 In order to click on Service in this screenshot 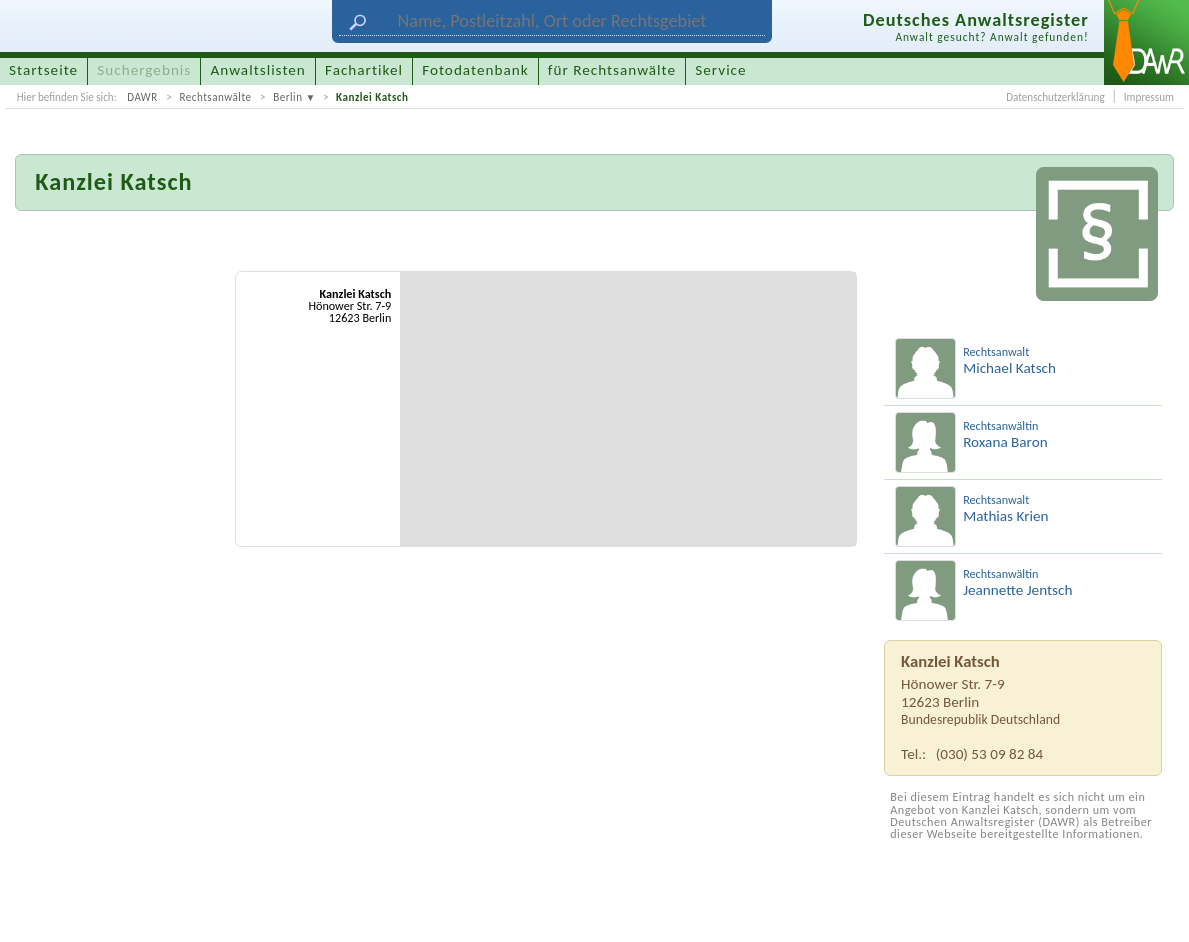, I will do `click(720, 70)`.